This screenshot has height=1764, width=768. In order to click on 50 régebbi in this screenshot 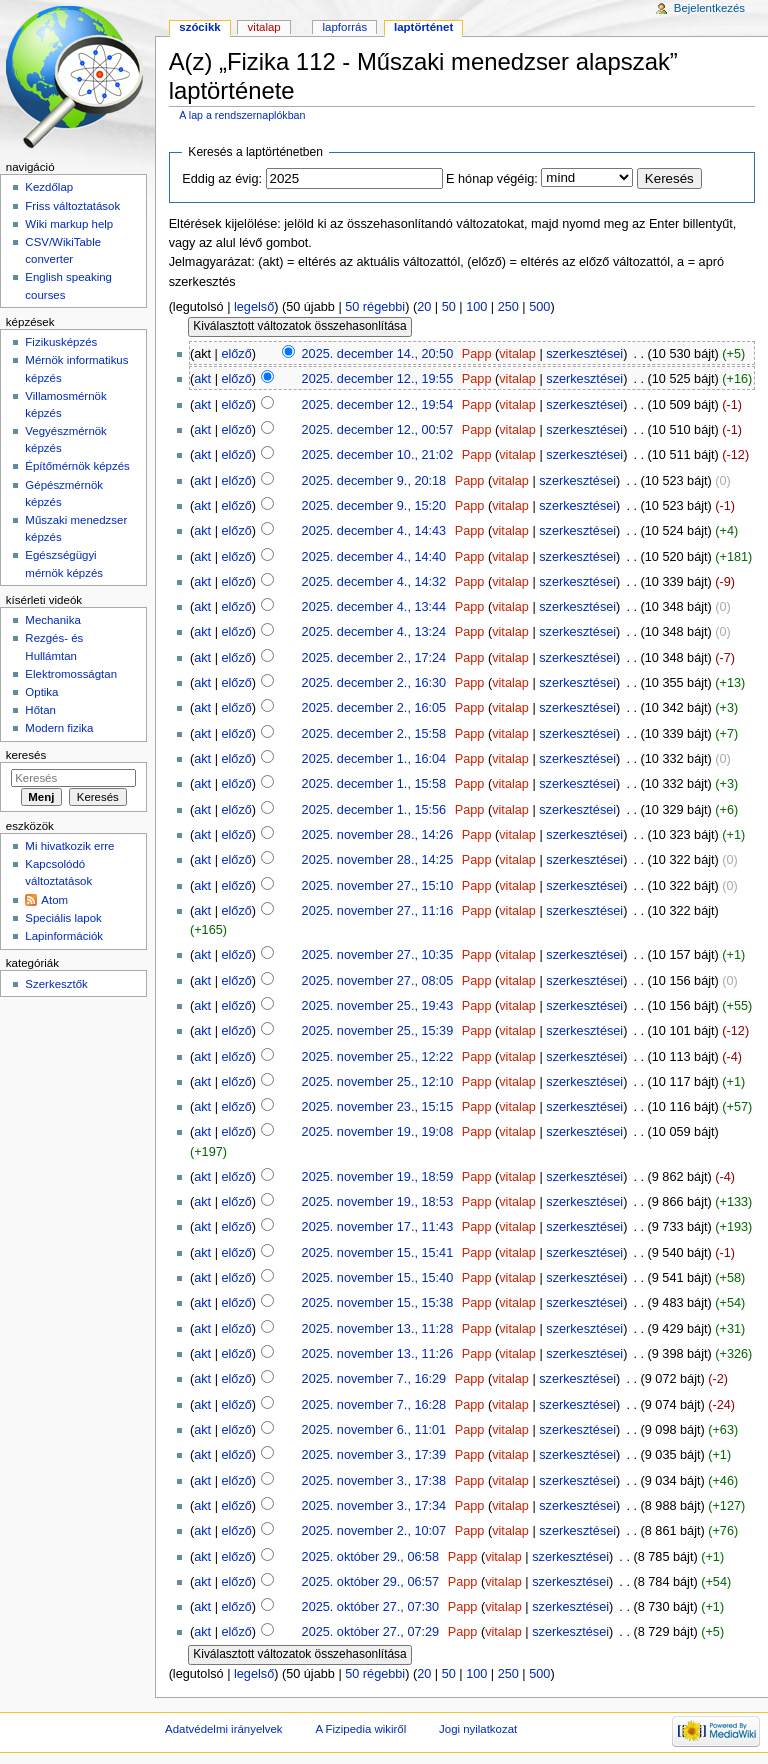, I will do `click(375, 307)`.